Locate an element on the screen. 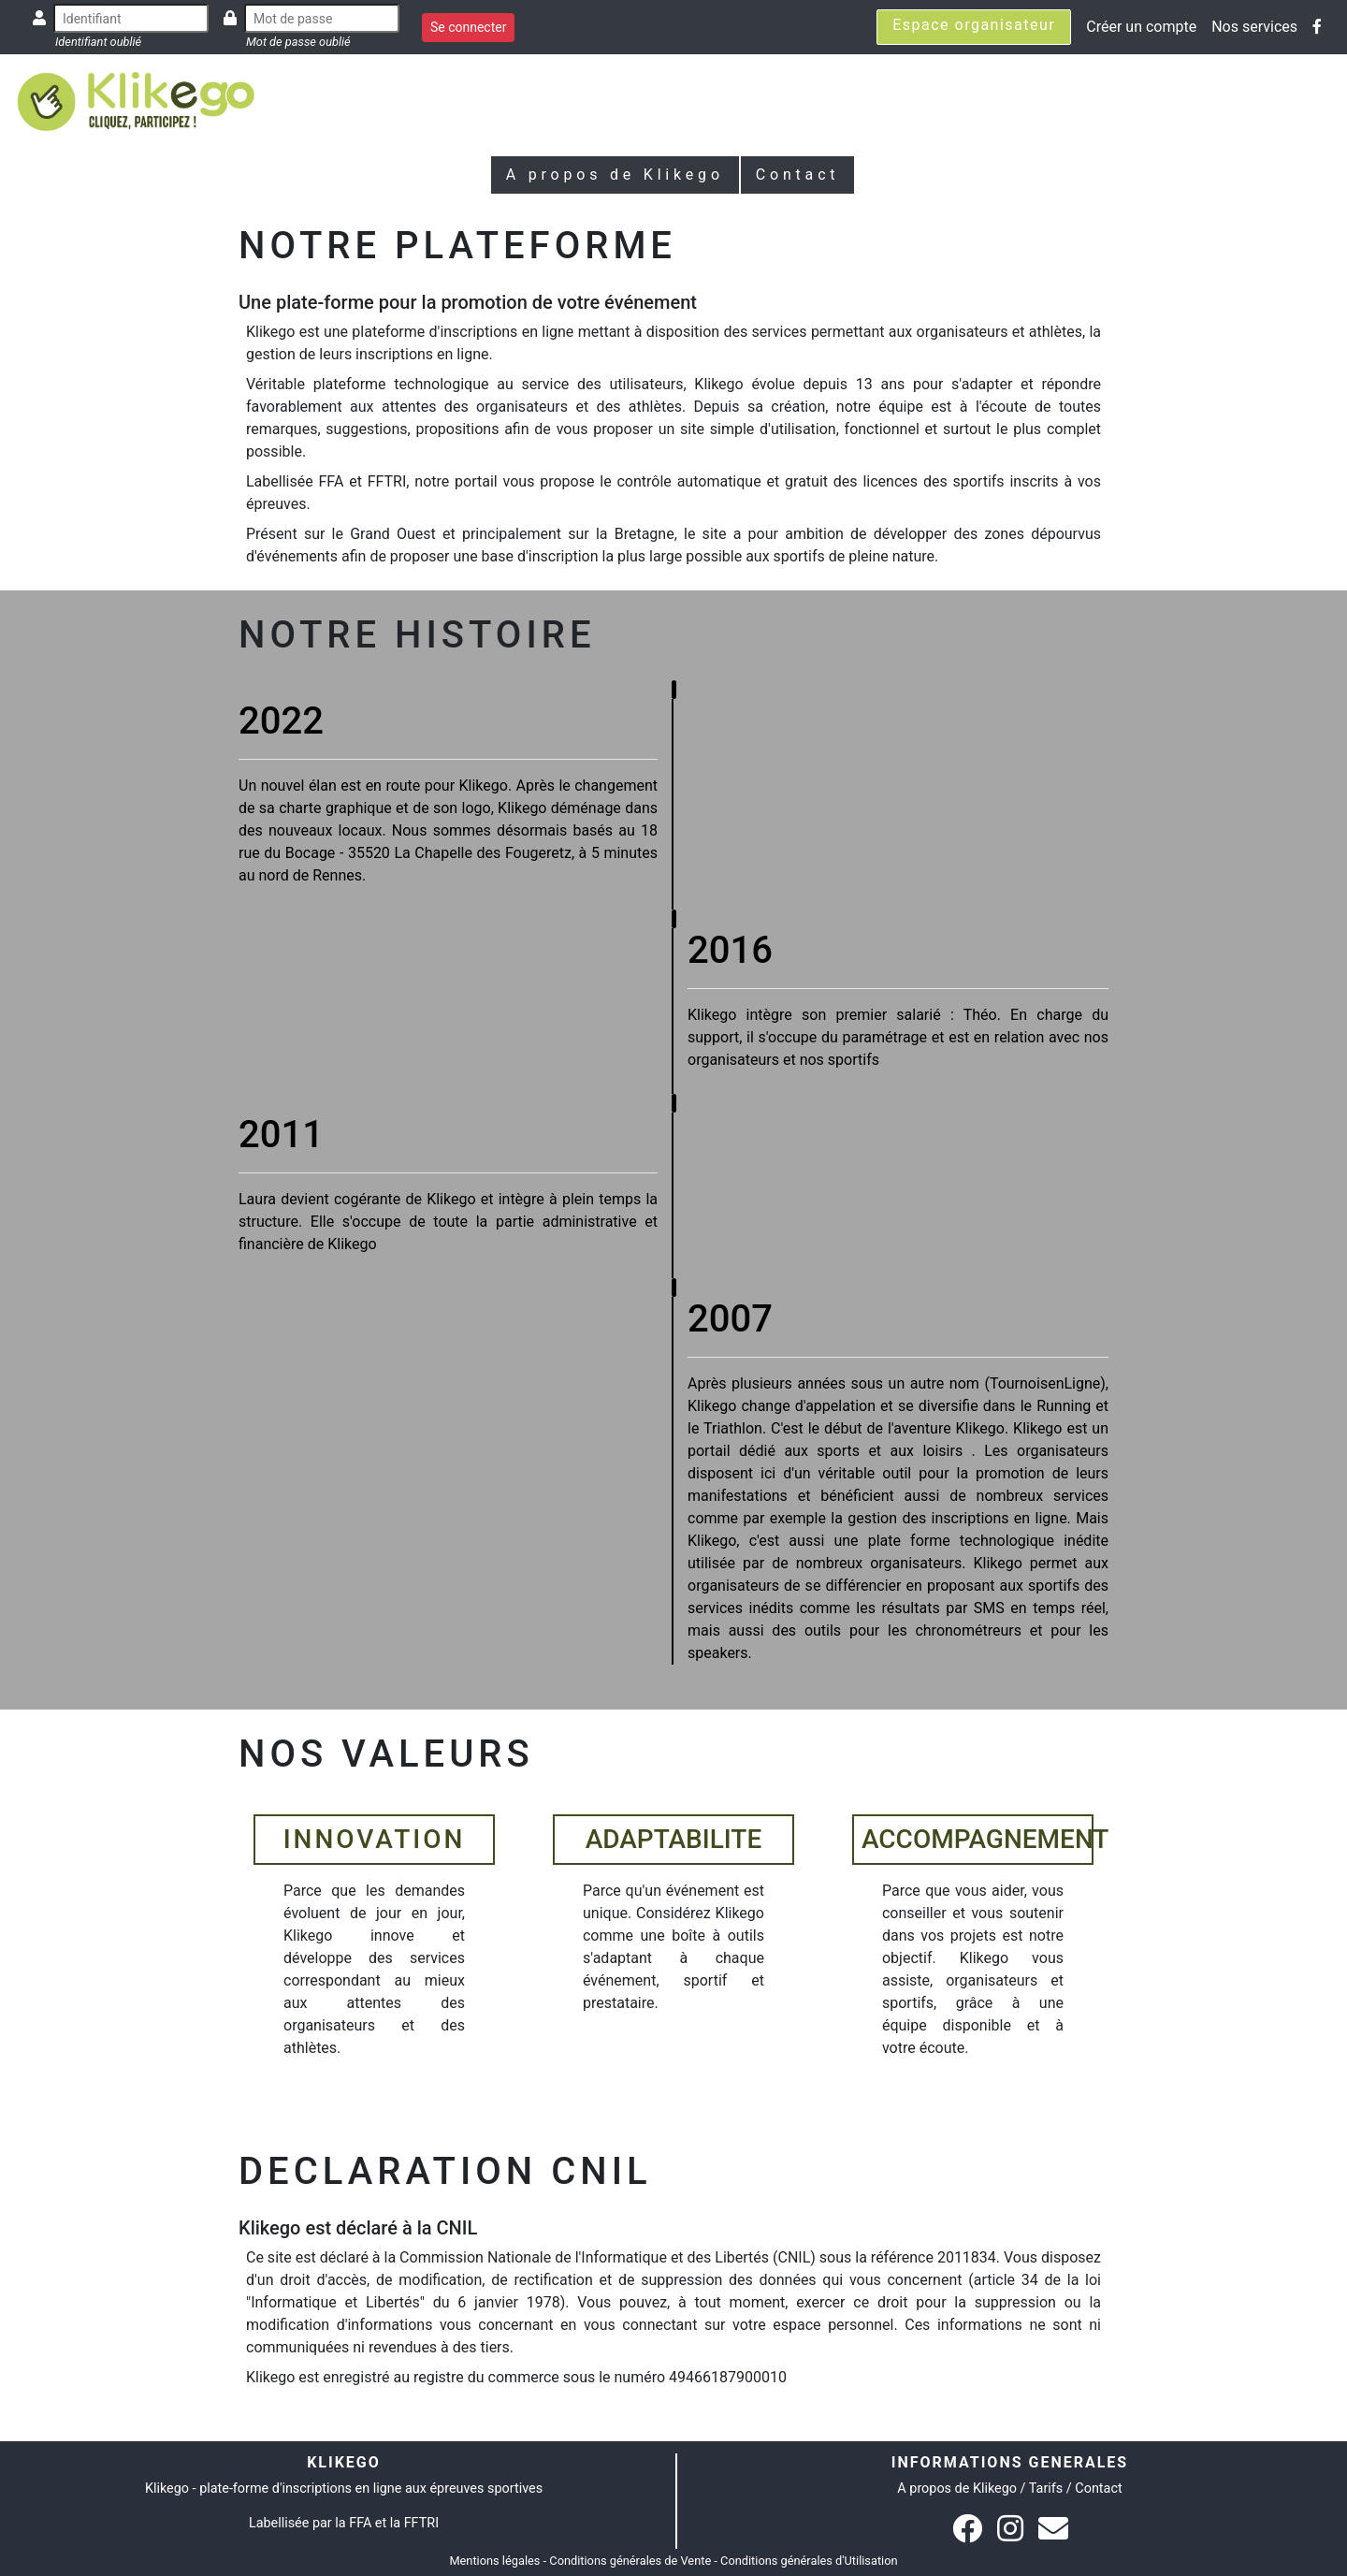 This screenshot has width=1347, height=2576. Tarifs is located at coordinates (1046, 2488).